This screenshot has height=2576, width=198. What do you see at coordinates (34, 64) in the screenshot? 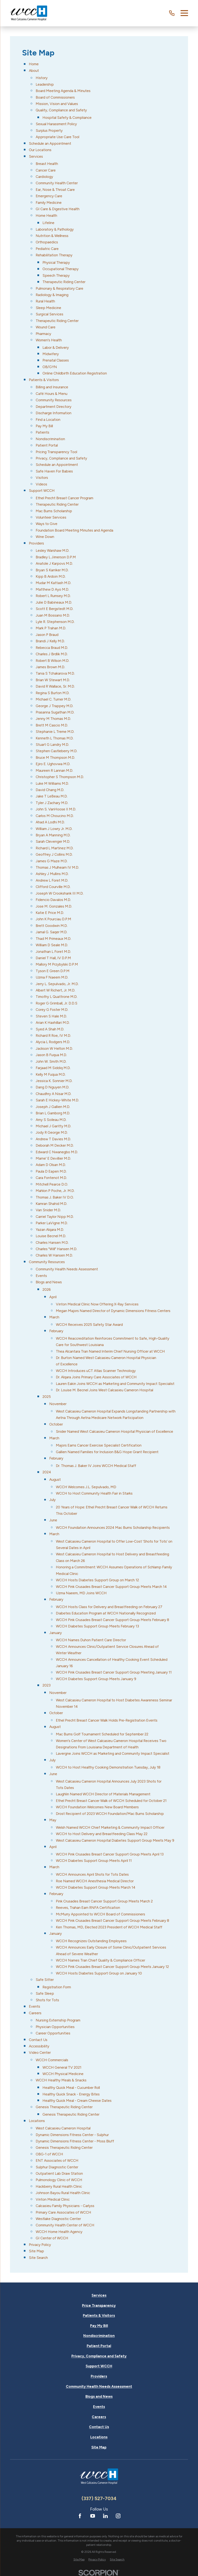
I see `Home` at bounding box center [34, 64].